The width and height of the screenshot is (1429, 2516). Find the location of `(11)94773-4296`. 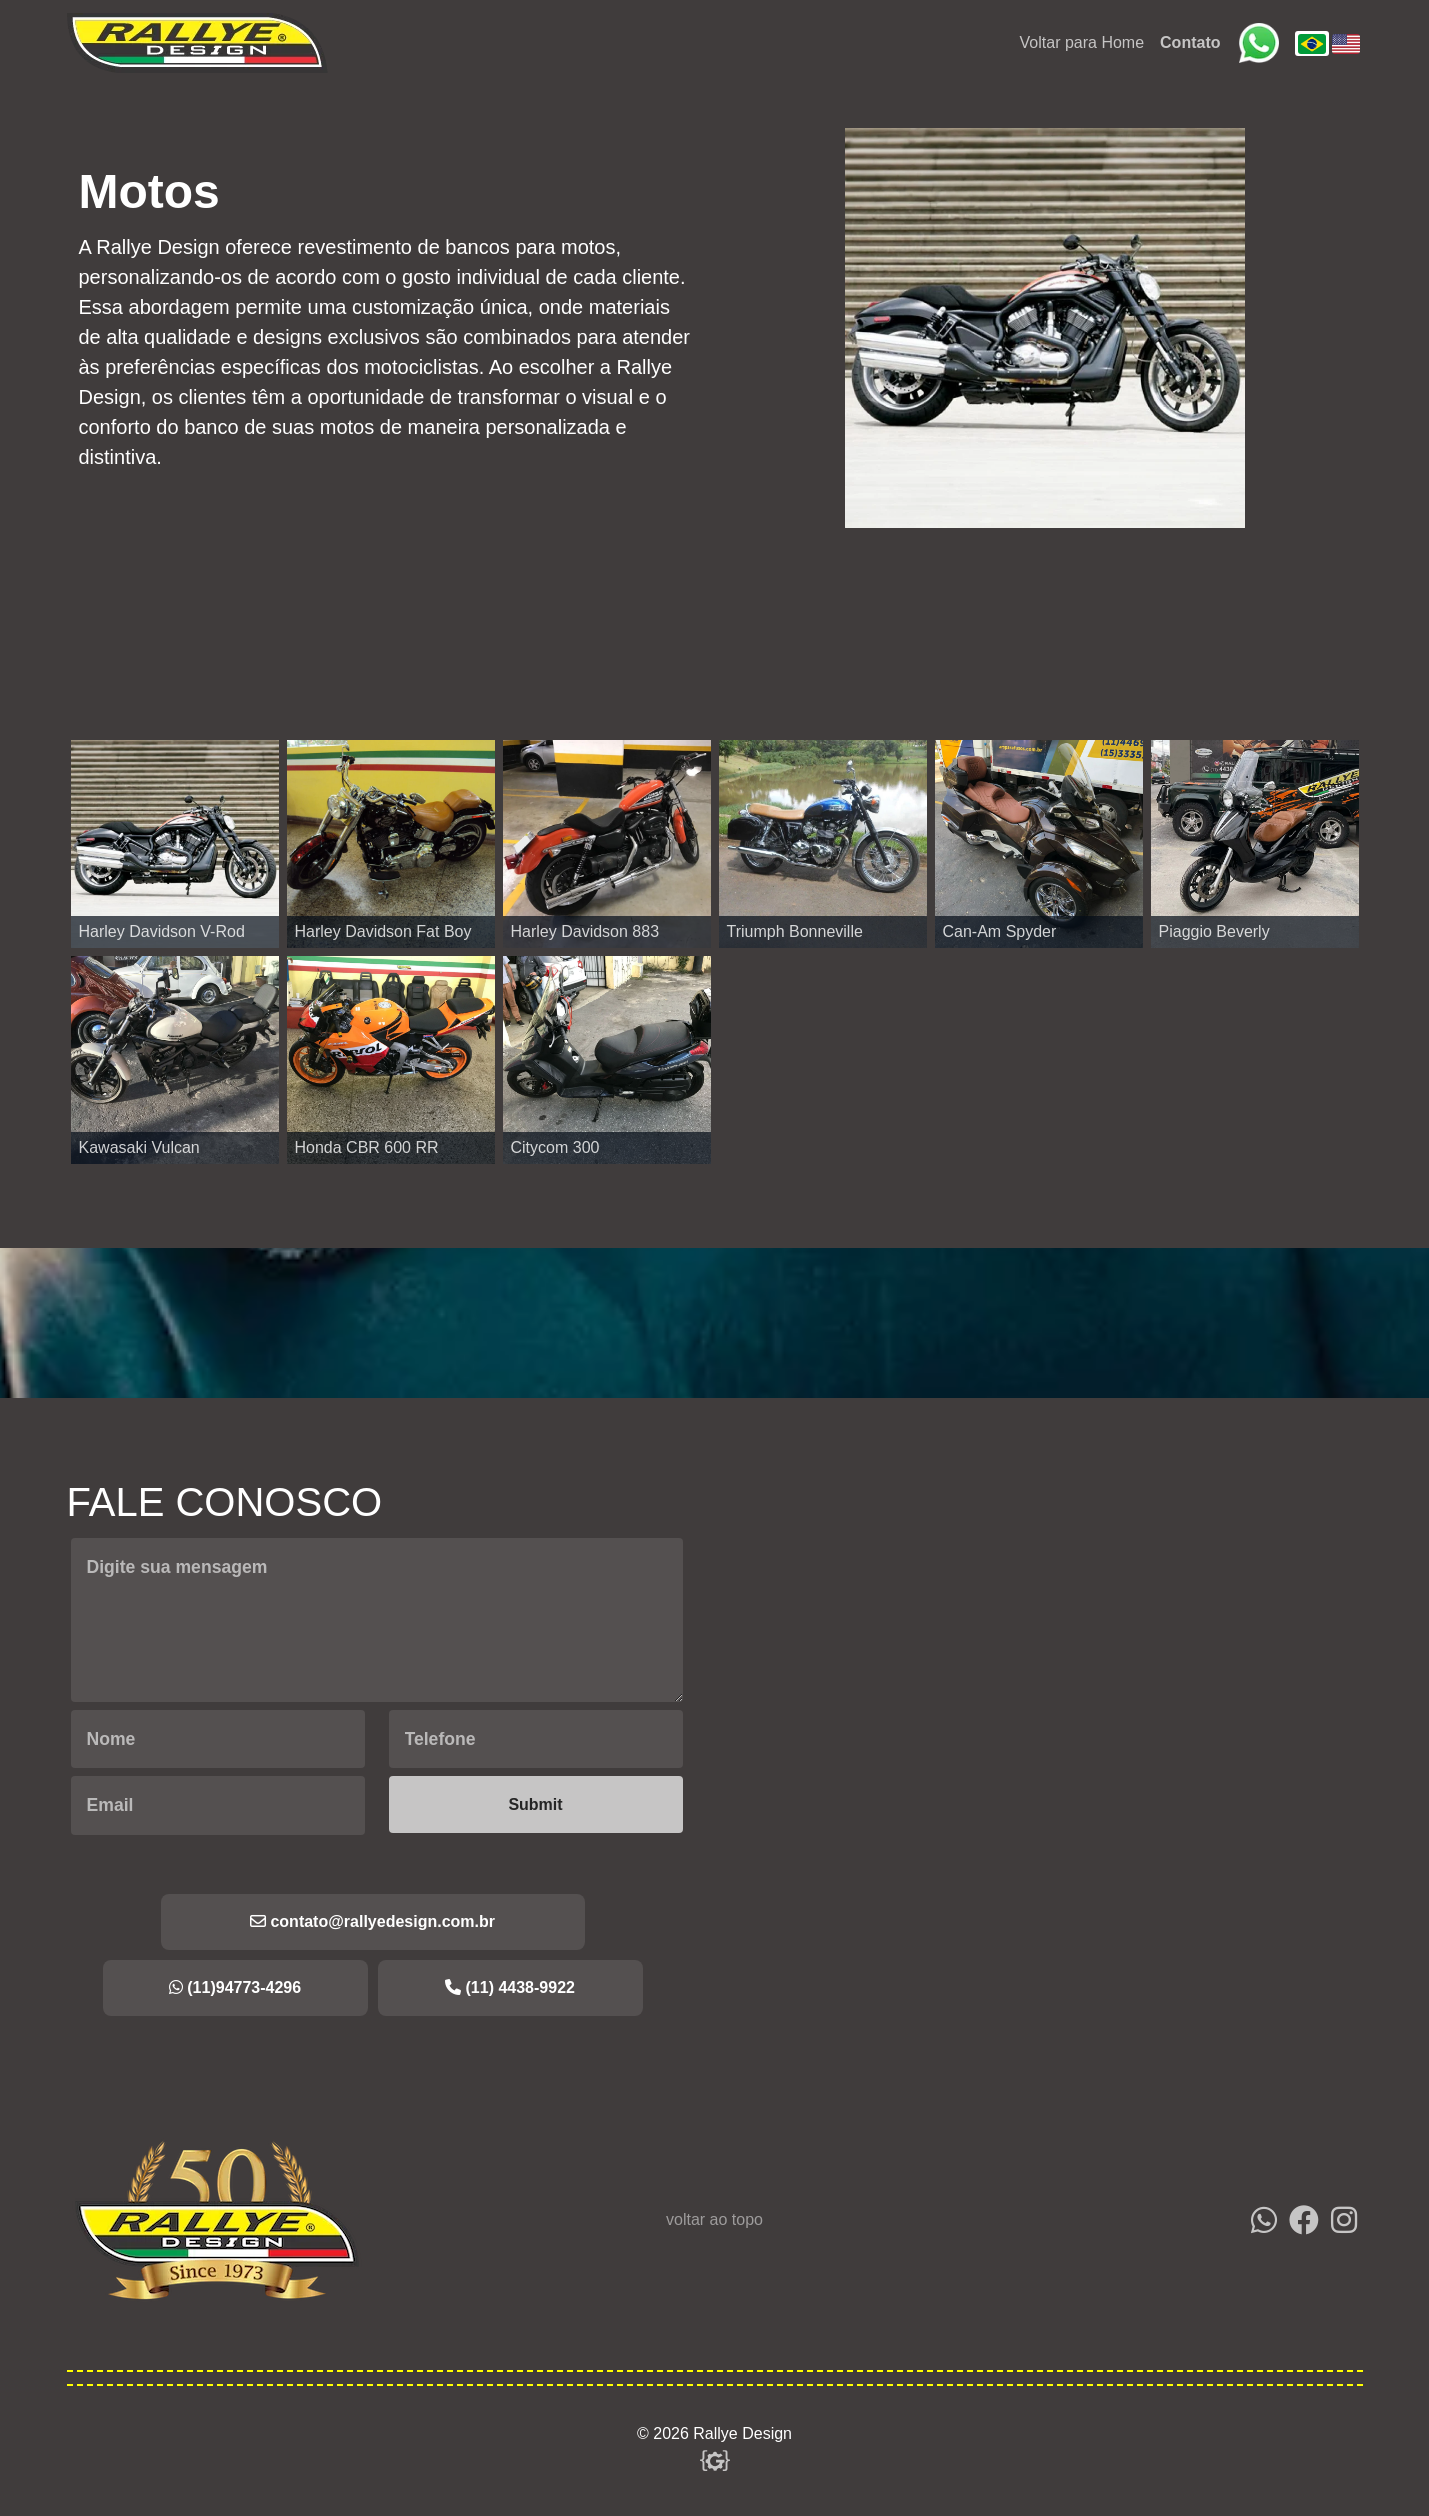

(11)94773-4296 is located at coordinates (235, 1987).